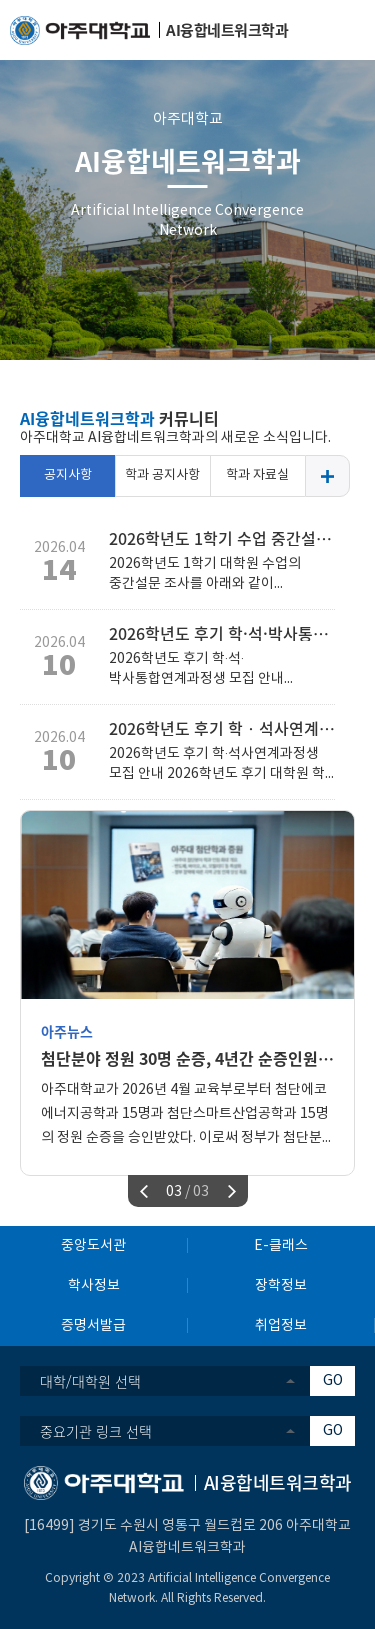  Describe the element at coordinates (281, 1286) in the screenshot. I see `장학정보` at that location.